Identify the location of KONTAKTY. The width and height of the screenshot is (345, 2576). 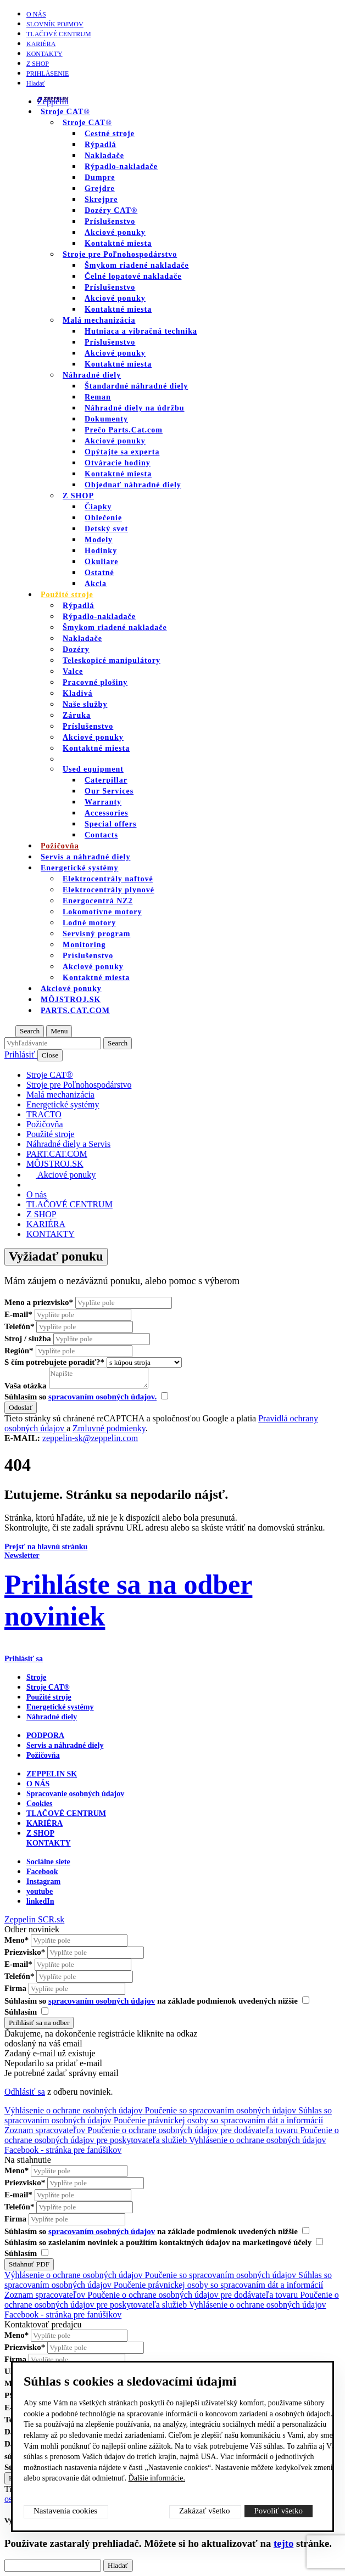
(44, 54).